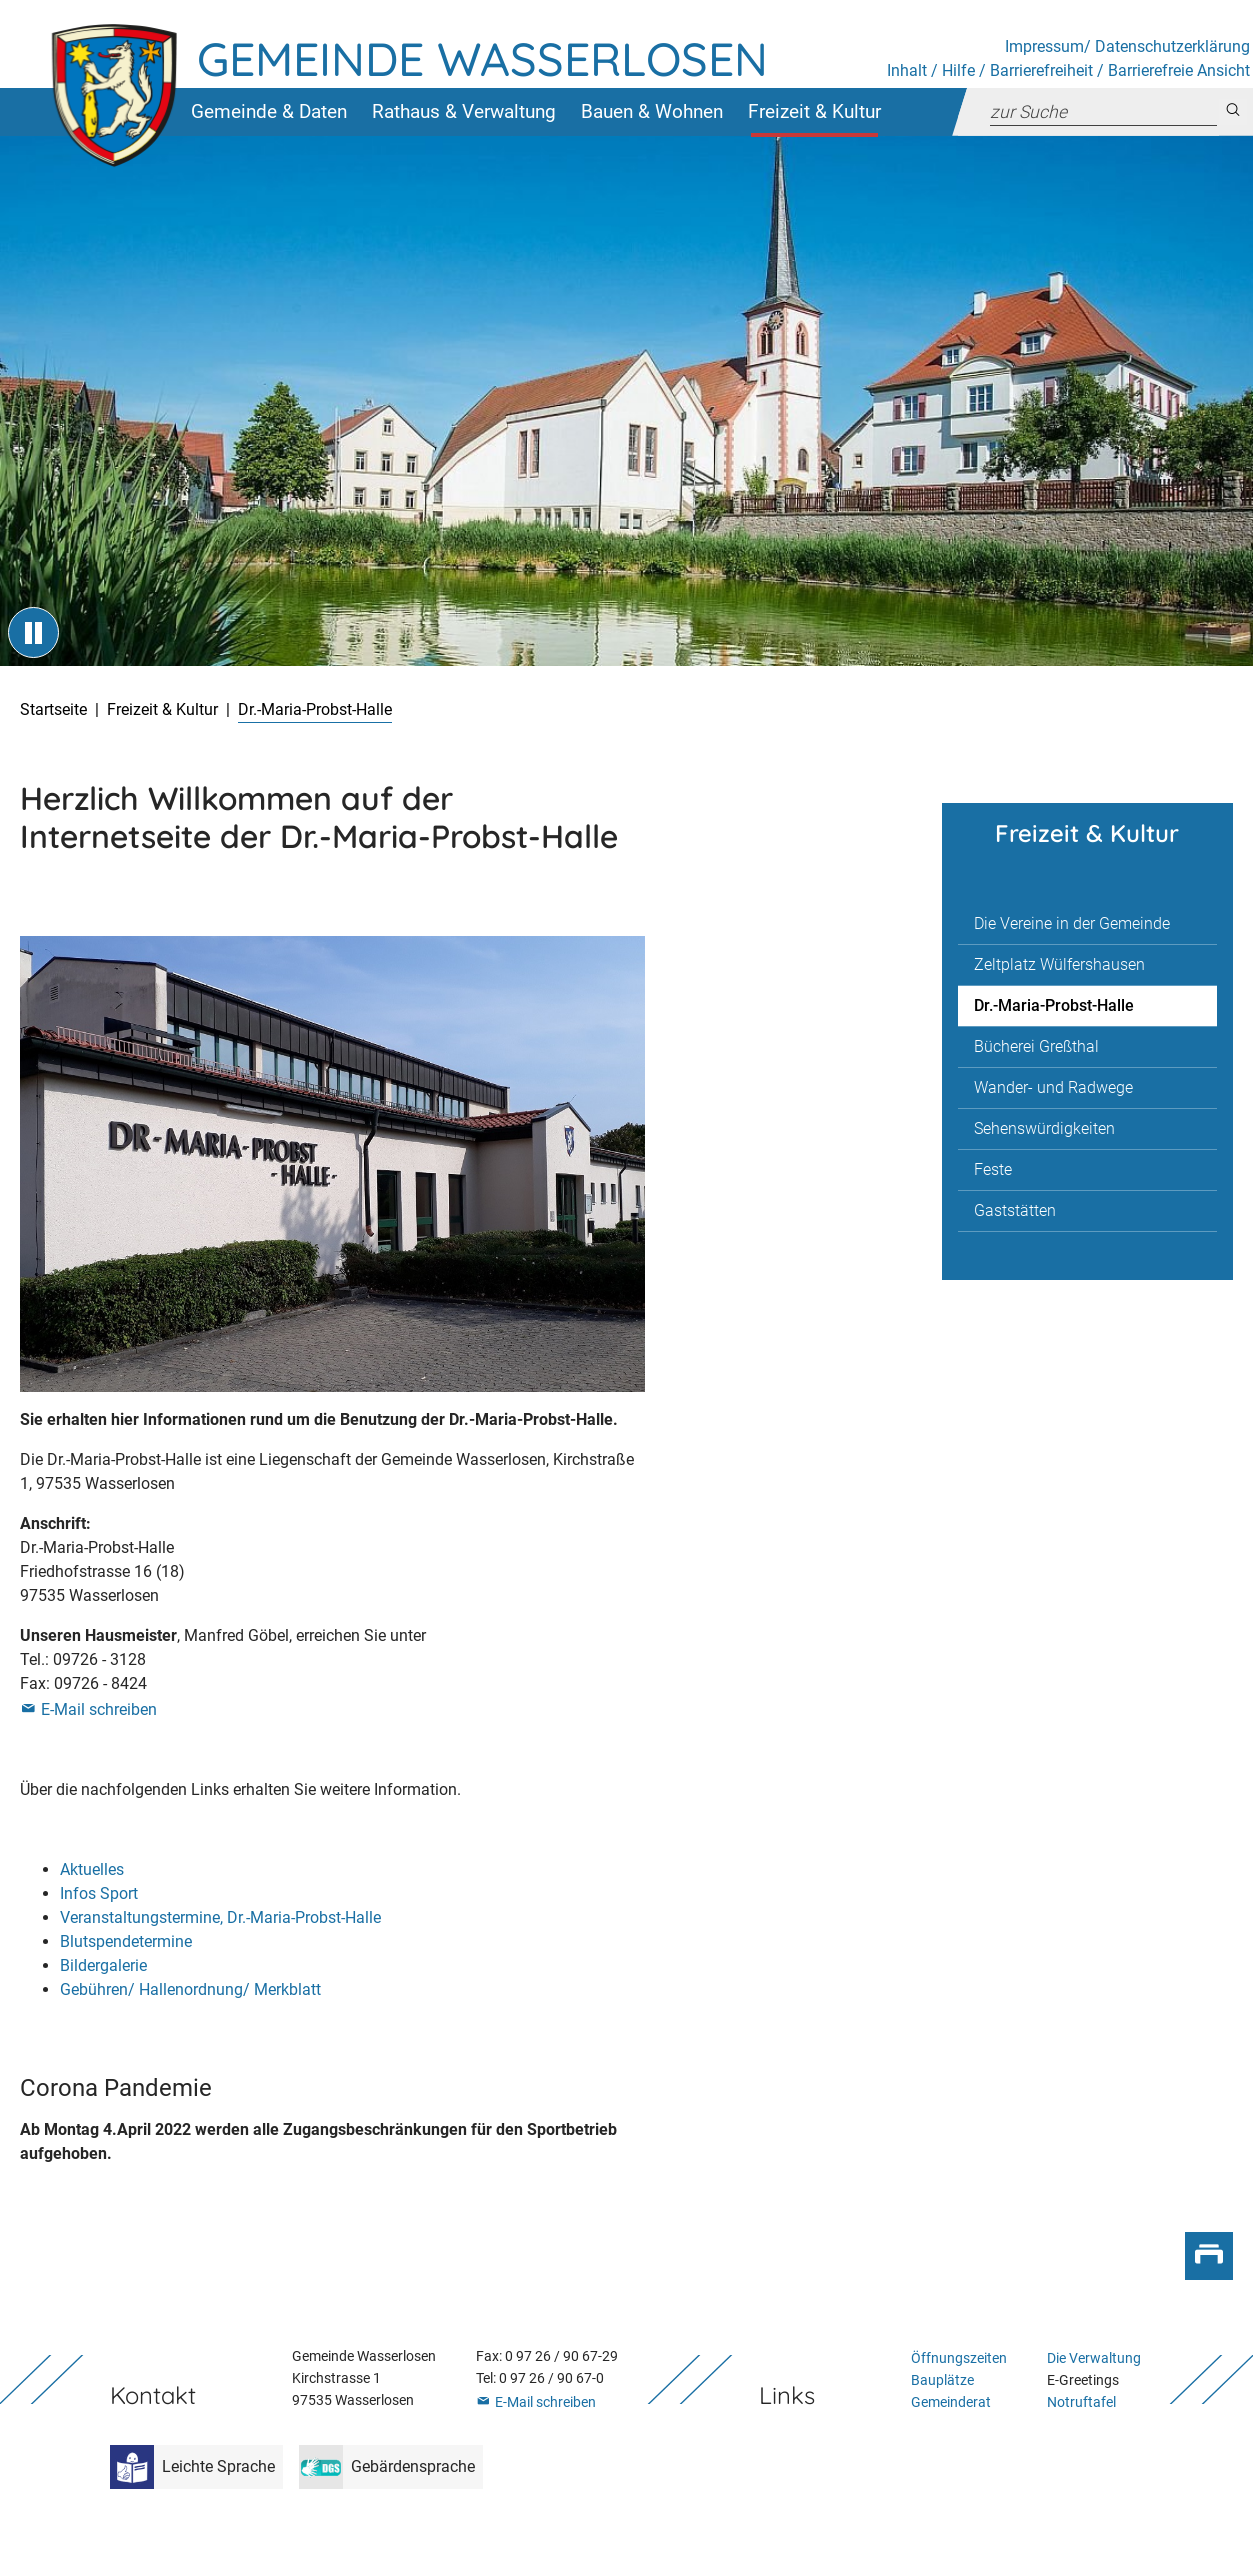  I want to click on Impressum, so click(1044, 46).